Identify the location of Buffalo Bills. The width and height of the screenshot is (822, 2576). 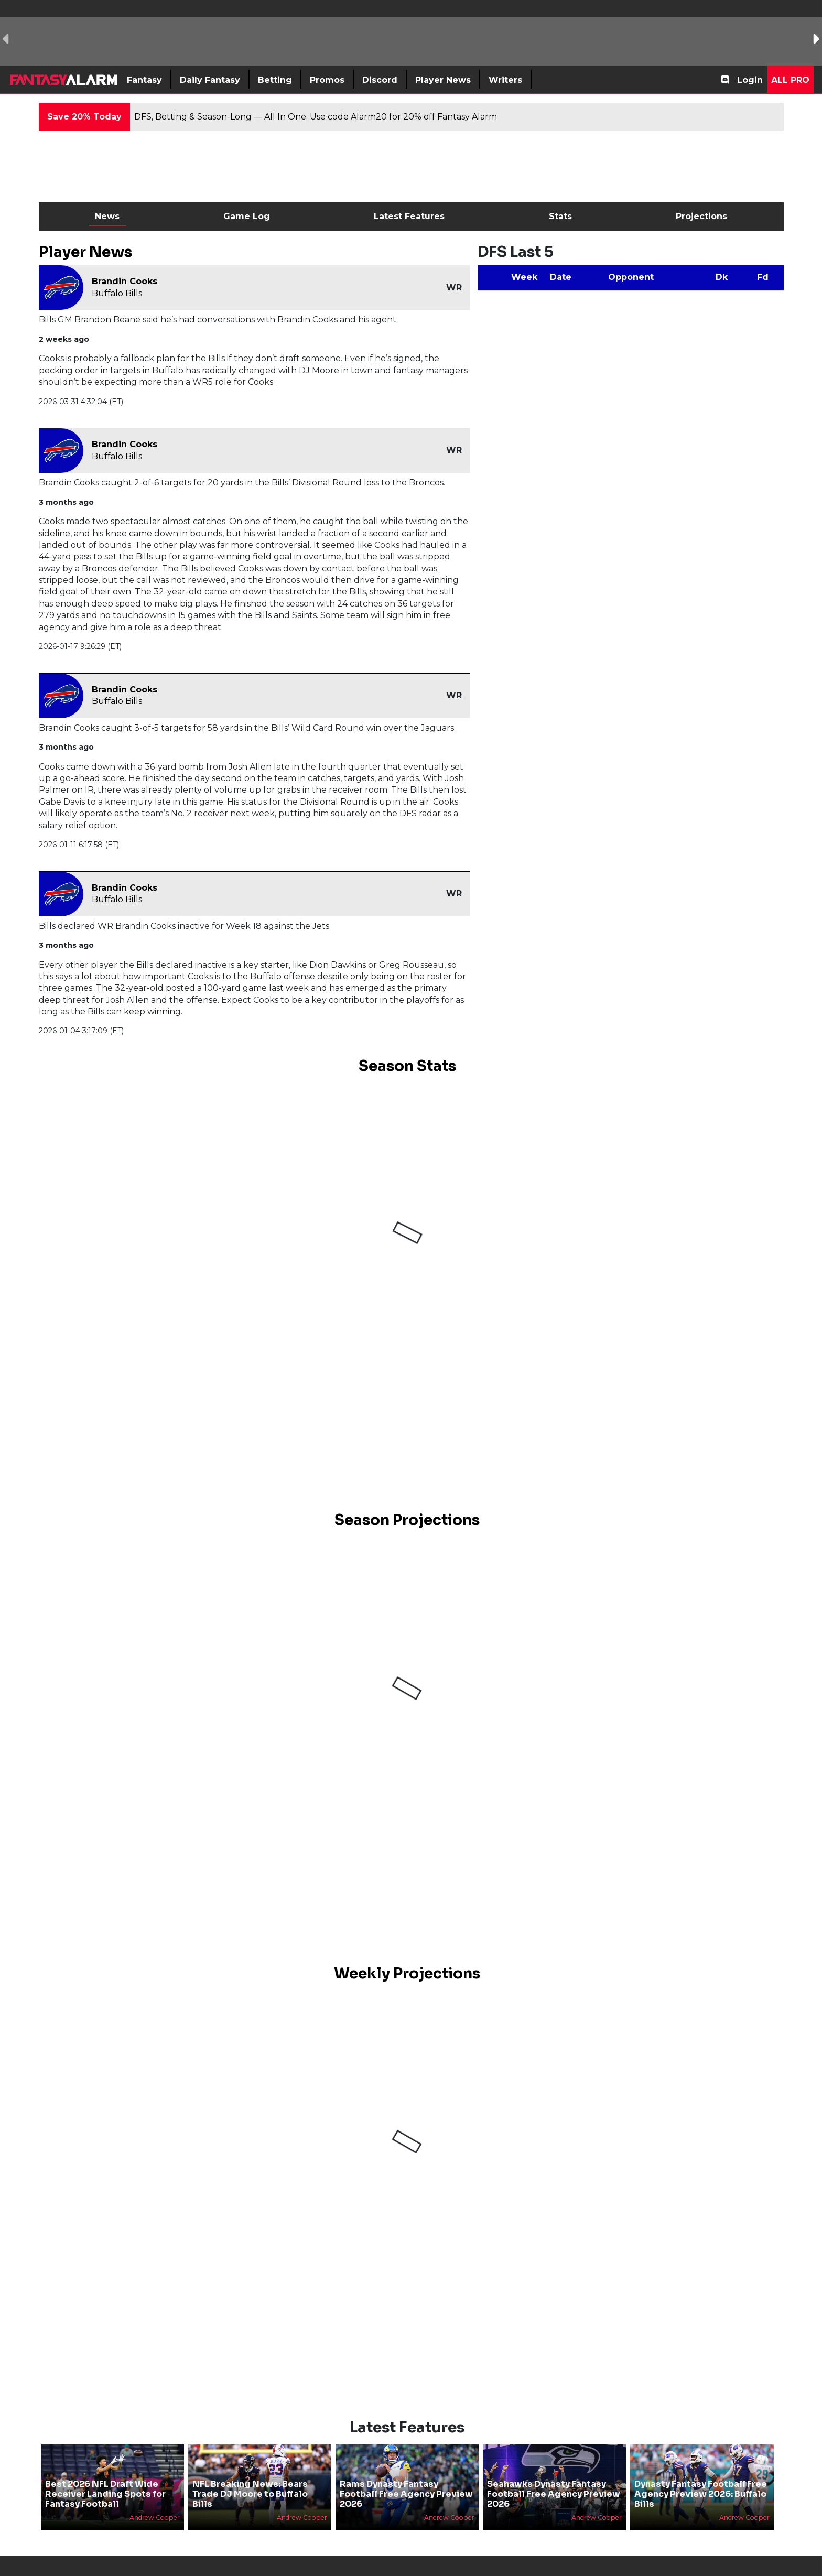
(117, 293).